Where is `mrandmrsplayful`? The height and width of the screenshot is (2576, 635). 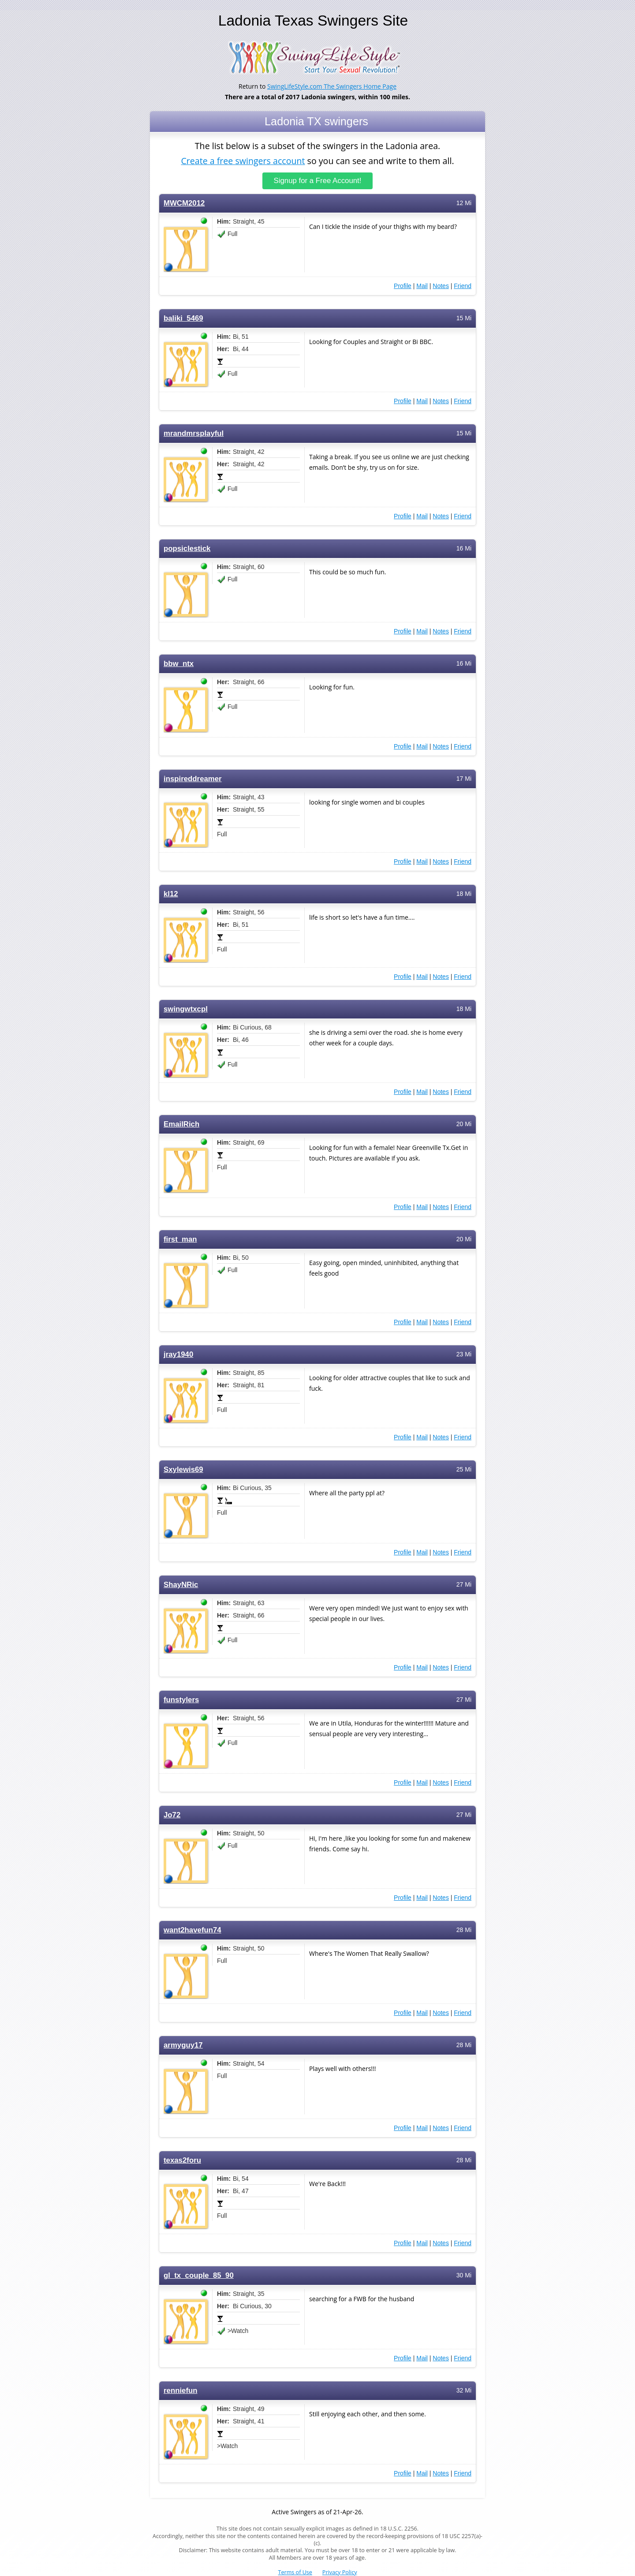 mrandmrsplayful is located at coordinates (194, 433).